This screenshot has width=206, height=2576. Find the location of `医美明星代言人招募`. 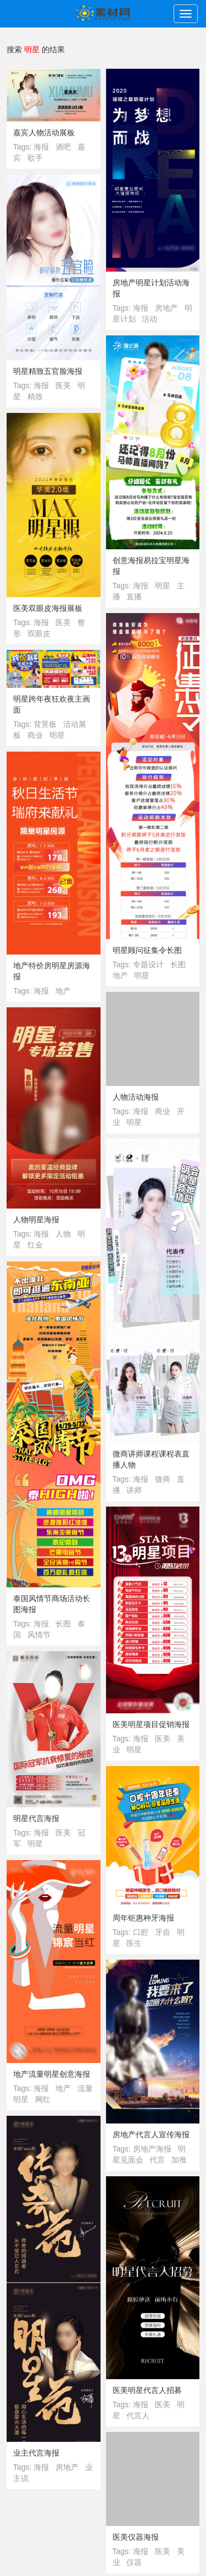

医美明星代言人招募 is located at coordinates (147, 2390).